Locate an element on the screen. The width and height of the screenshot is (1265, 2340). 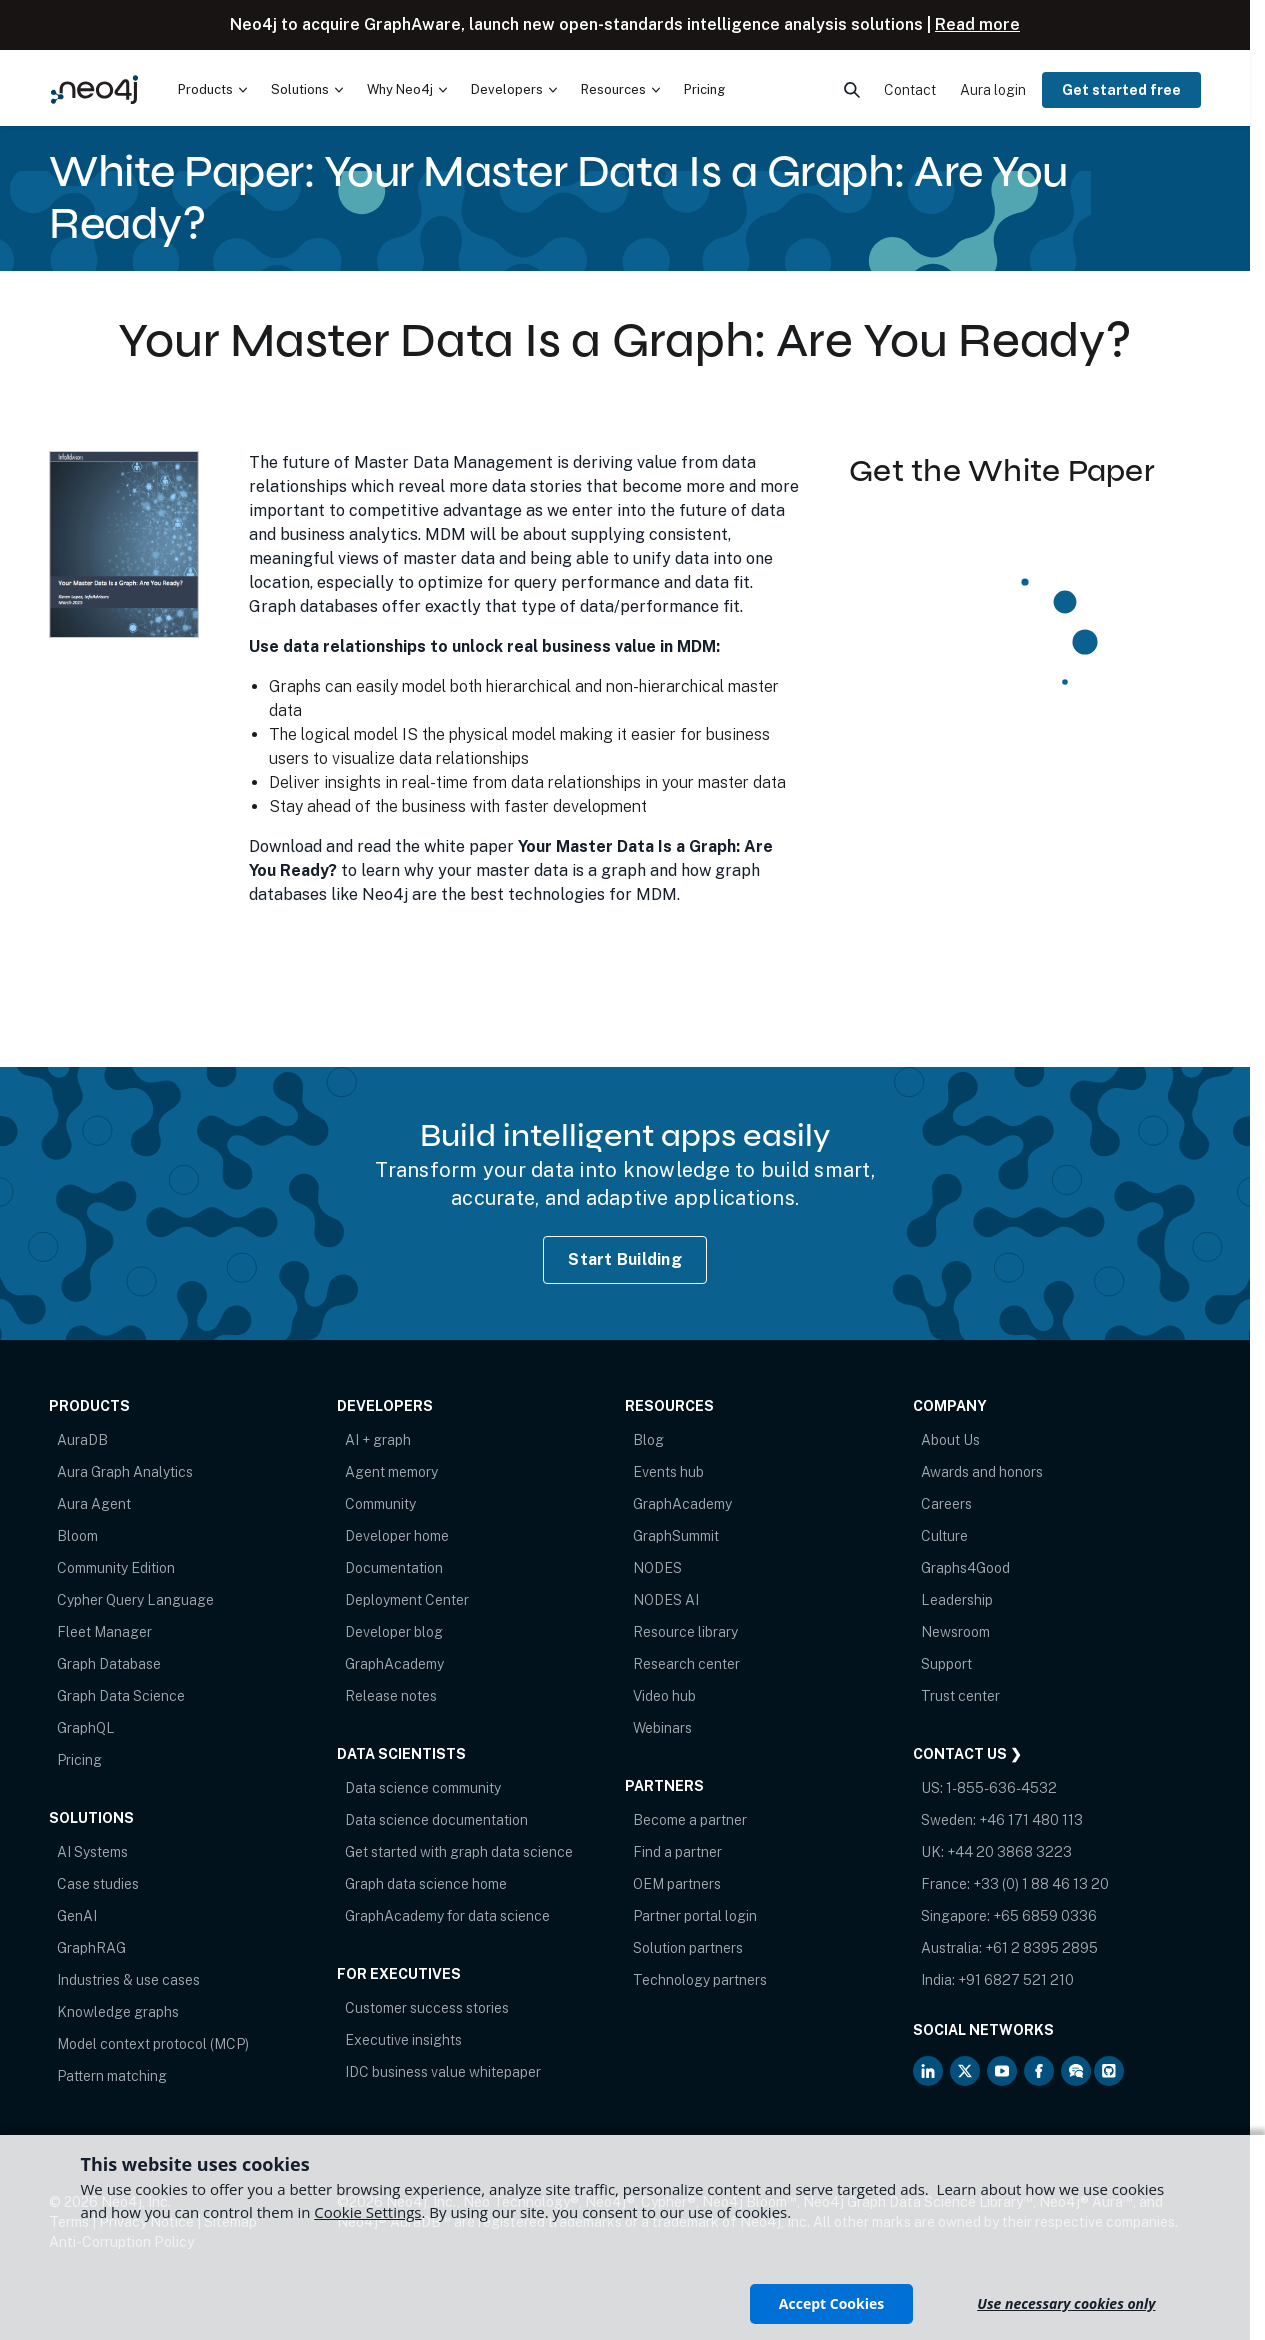
OEM partners is located at coordinates (677, 1884).